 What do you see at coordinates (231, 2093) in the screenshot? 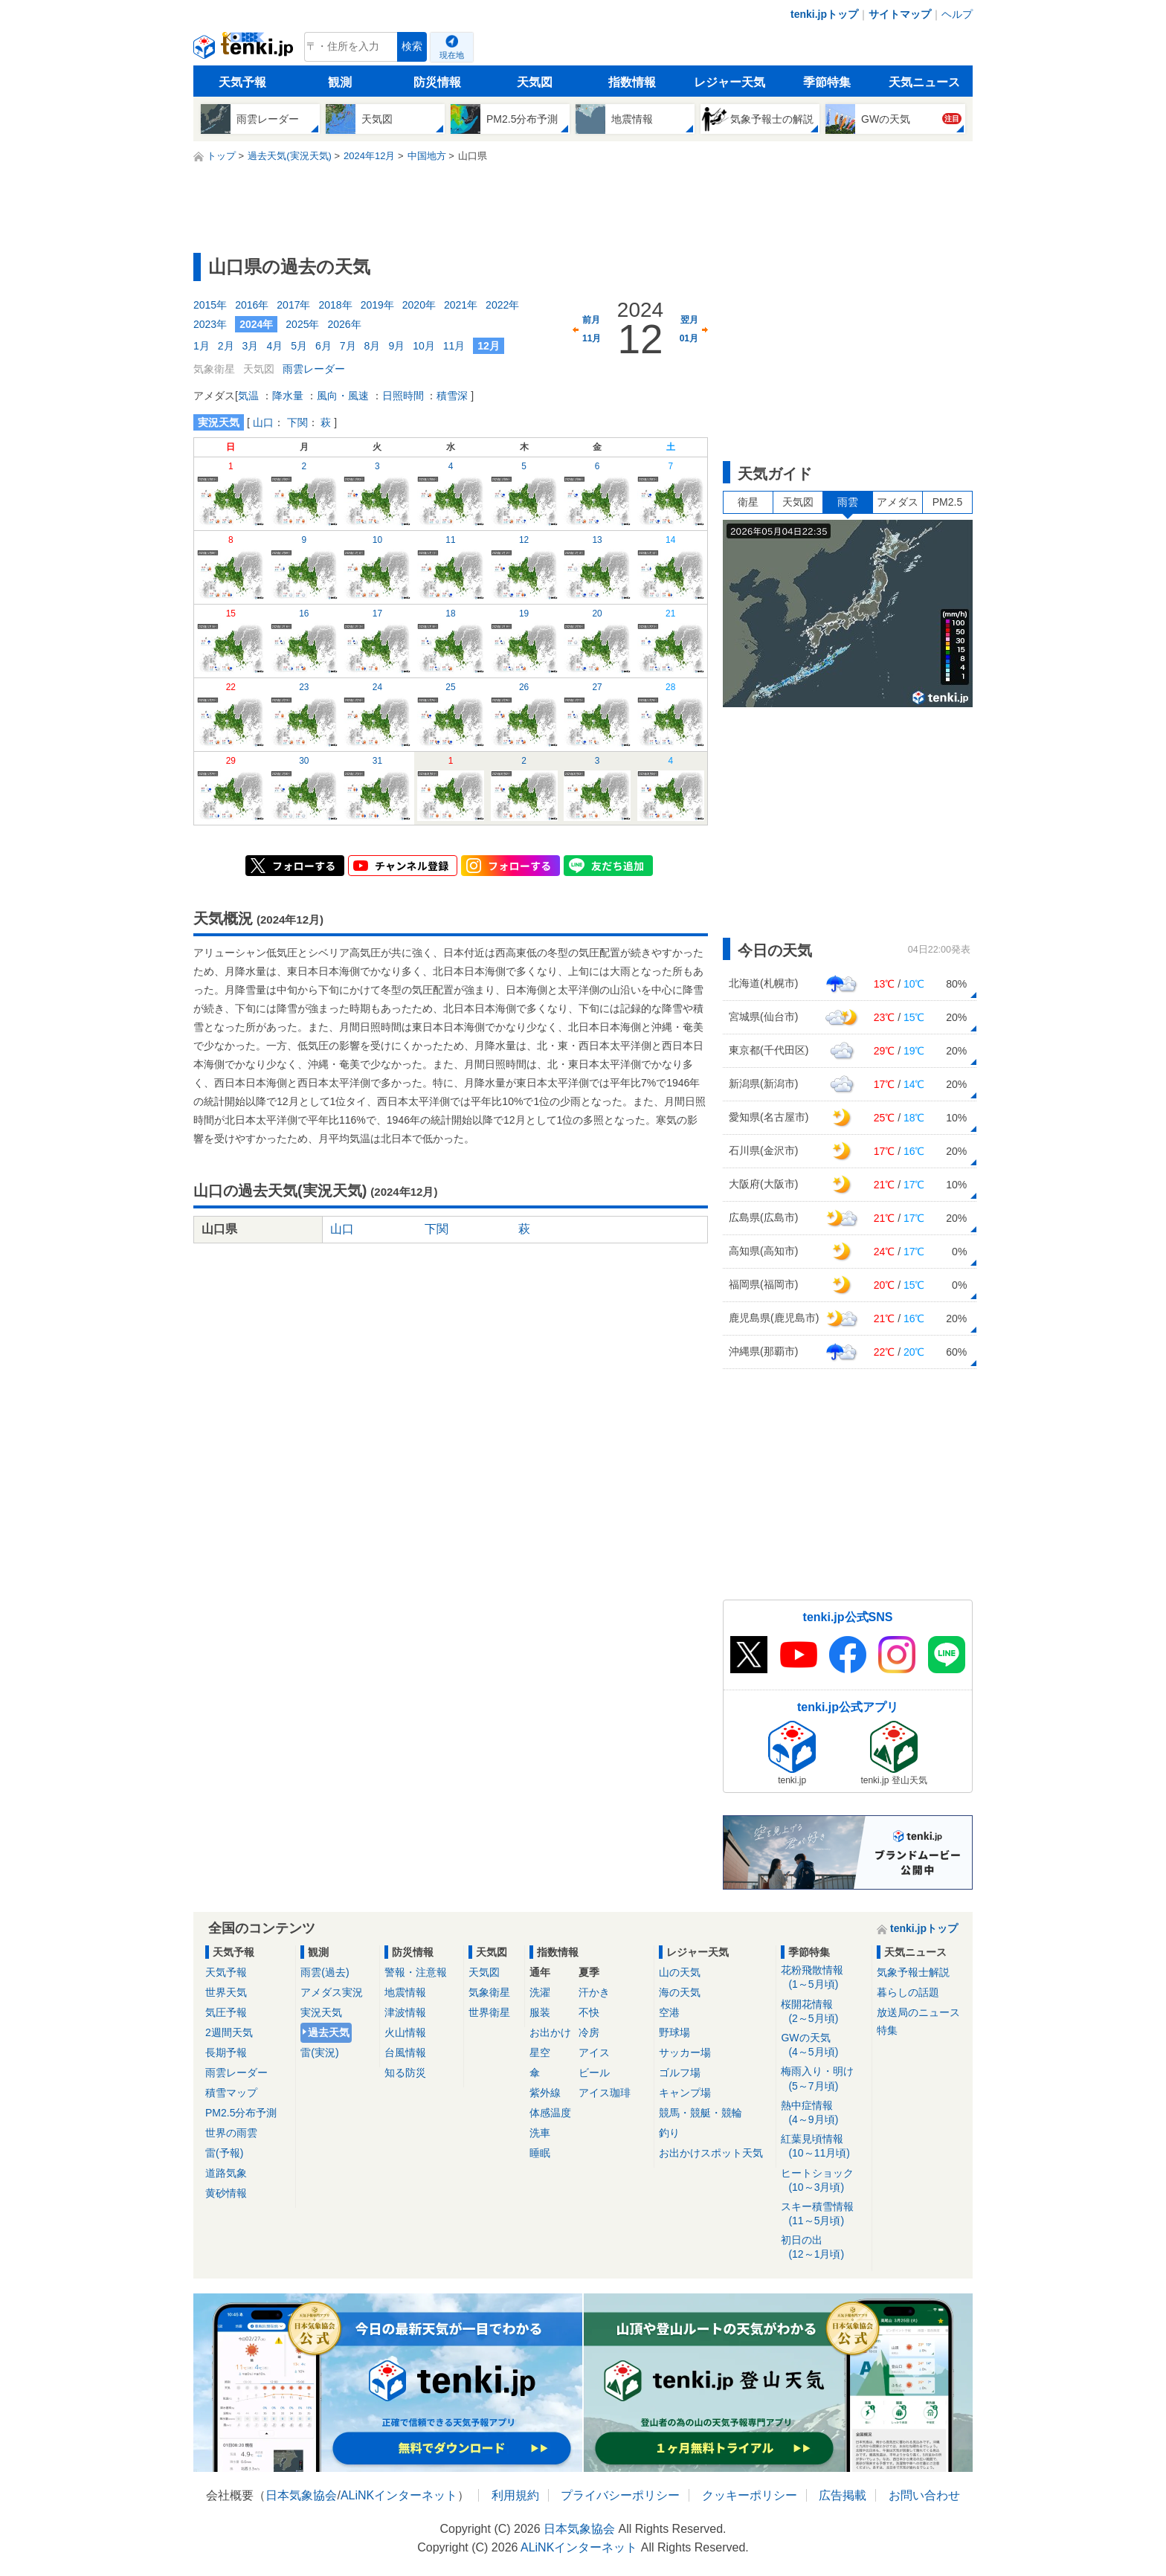
I see `積雪マップ` at bounding box center [231, 2093].